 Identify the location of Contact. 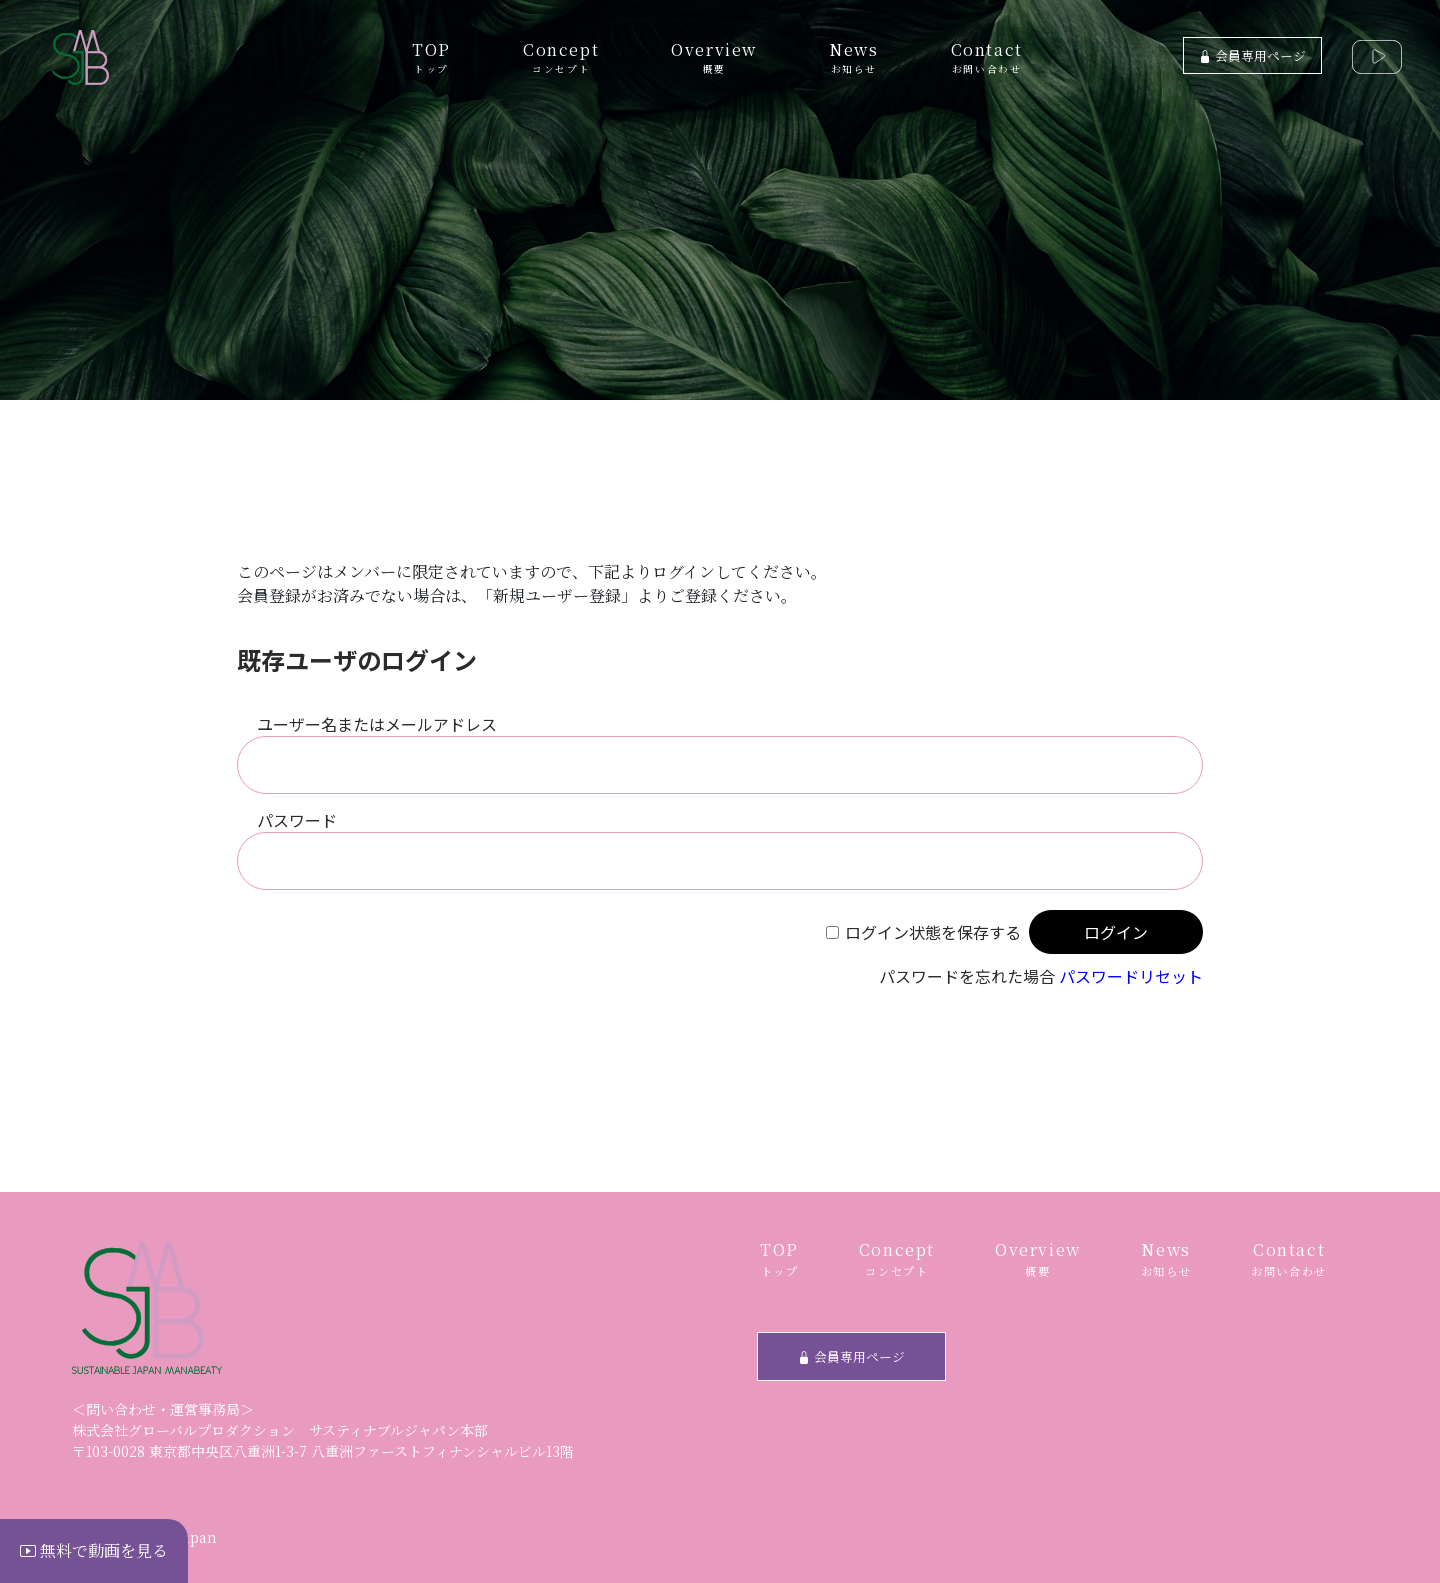
(987, 57).